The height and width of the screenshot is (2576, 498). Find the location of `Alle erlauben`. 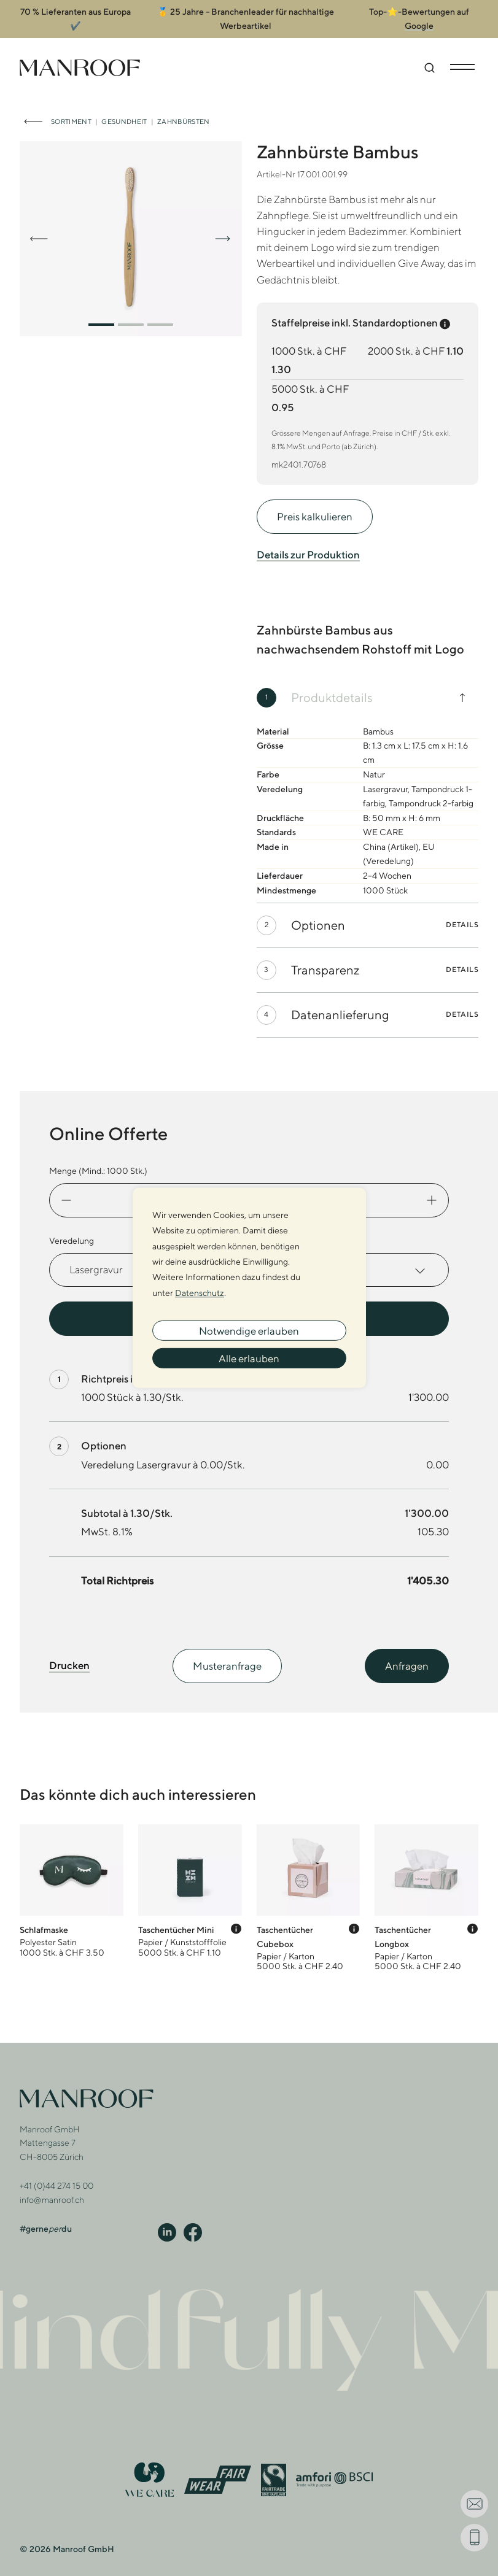

Alle erlauben is located at coordinates (249, 1358).